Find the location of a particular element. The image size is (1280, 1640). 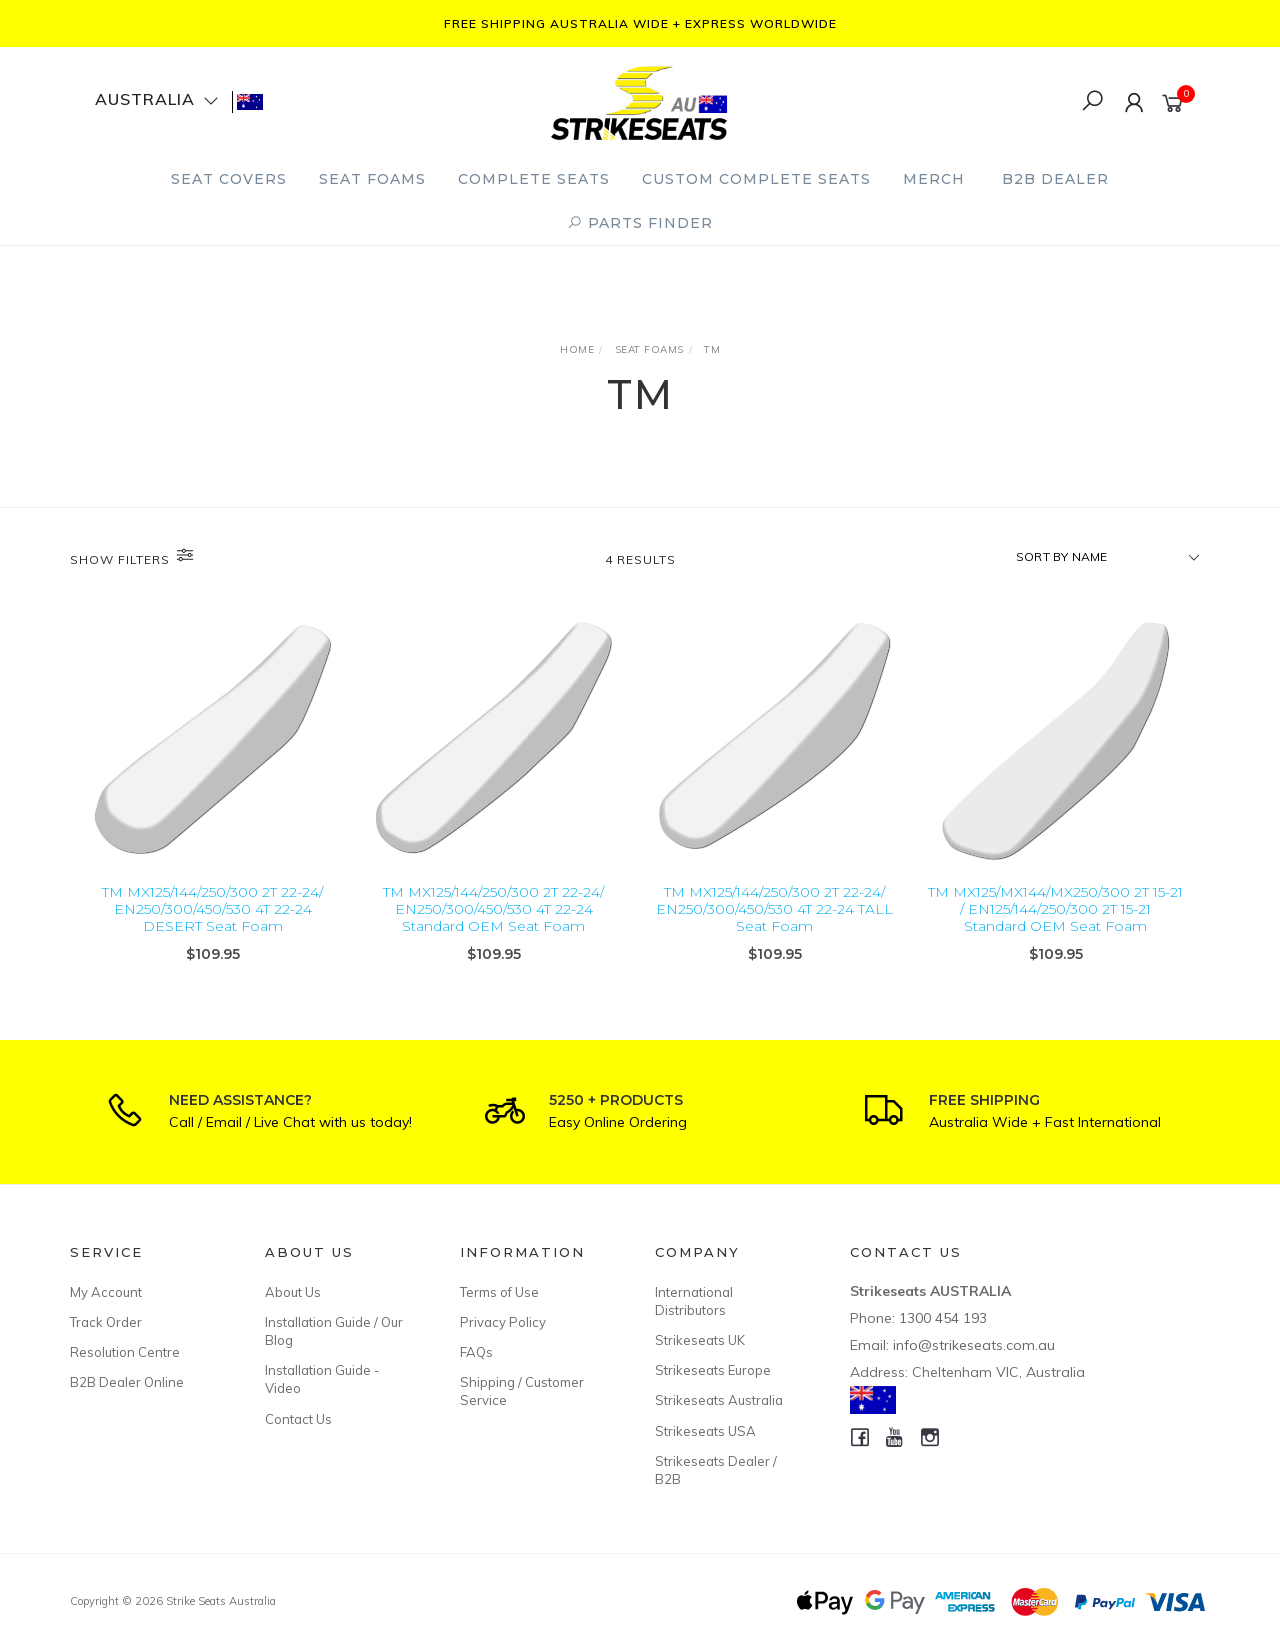

Seat Covers is located at coordinates (229, 179).